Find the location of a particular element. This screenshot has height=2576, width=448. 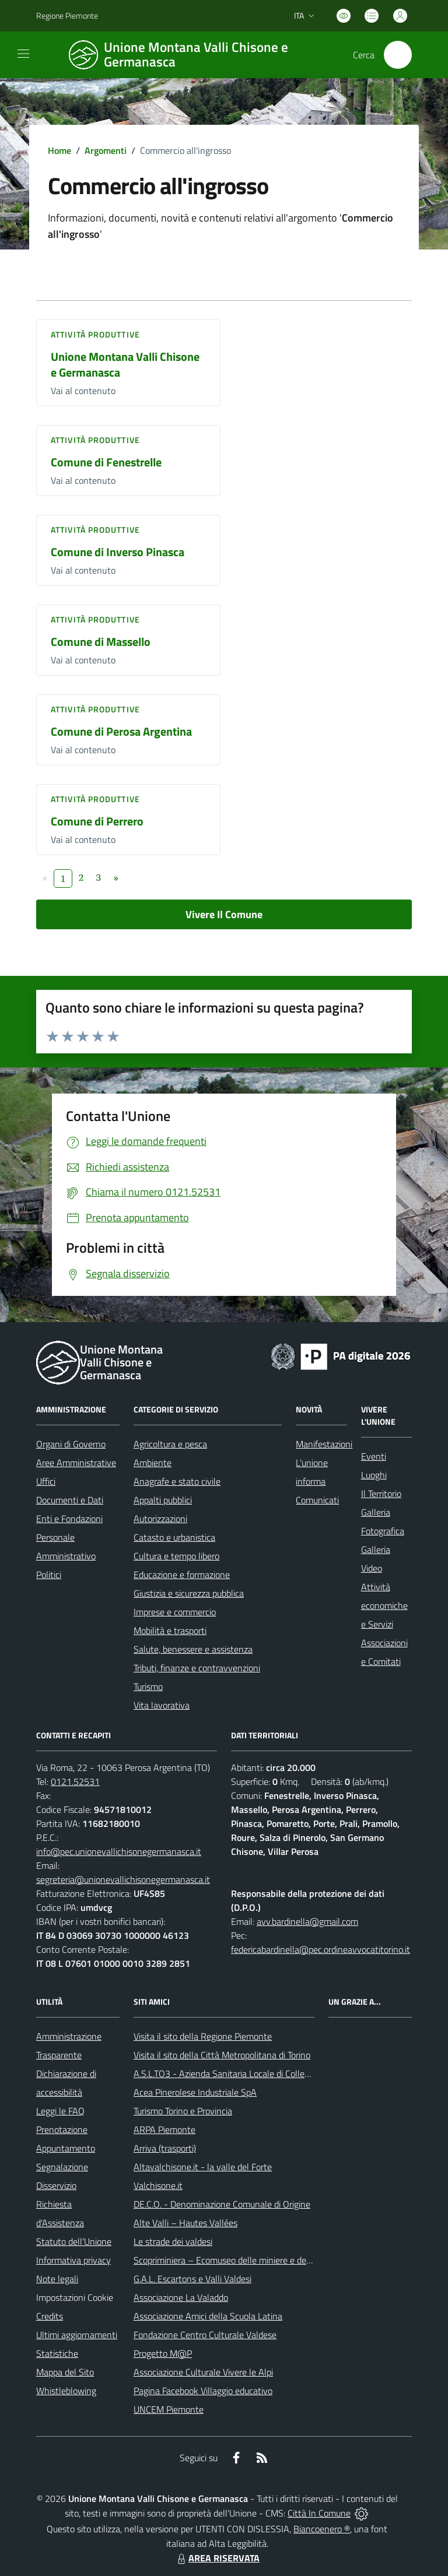

Argomenti is located at coordinates (106, 150).